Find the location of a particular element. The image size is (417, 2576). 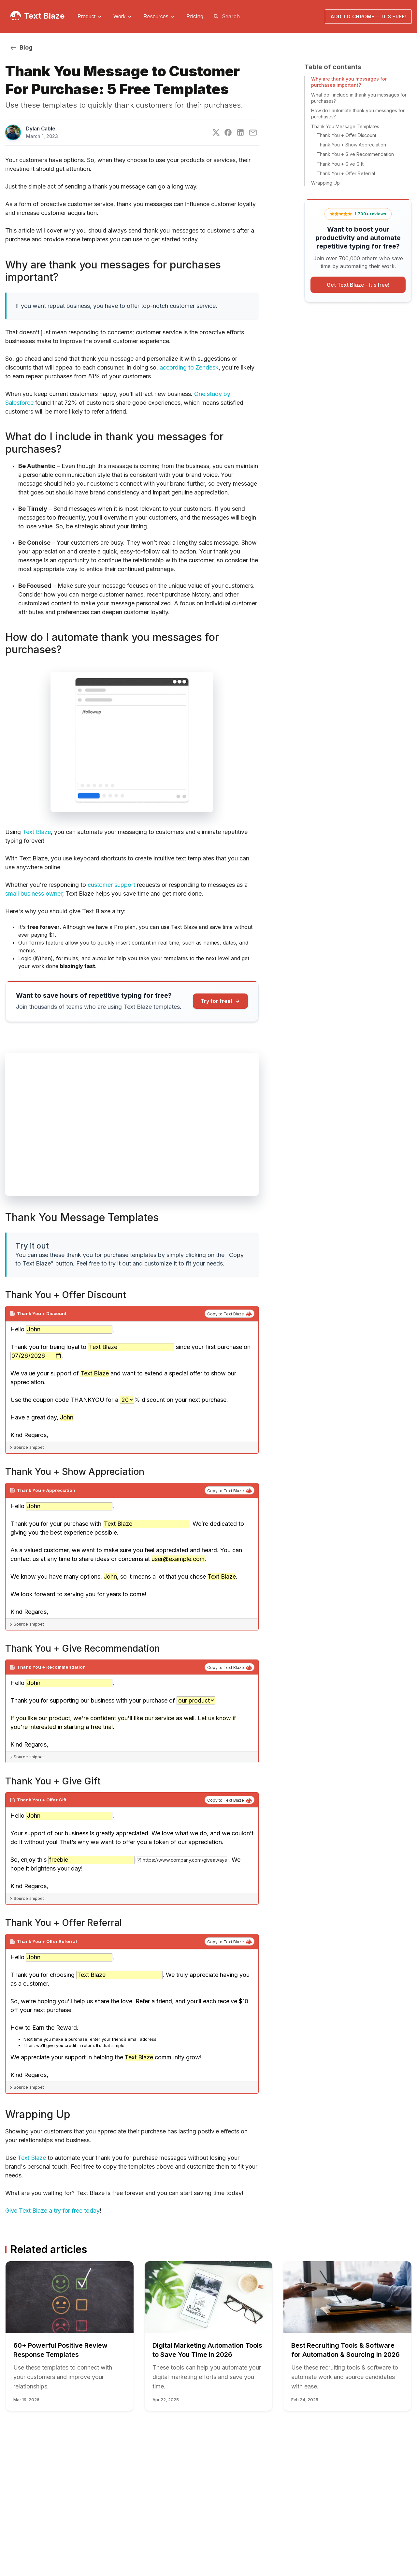

Add to Chrome is located at coordinates (368, 16).